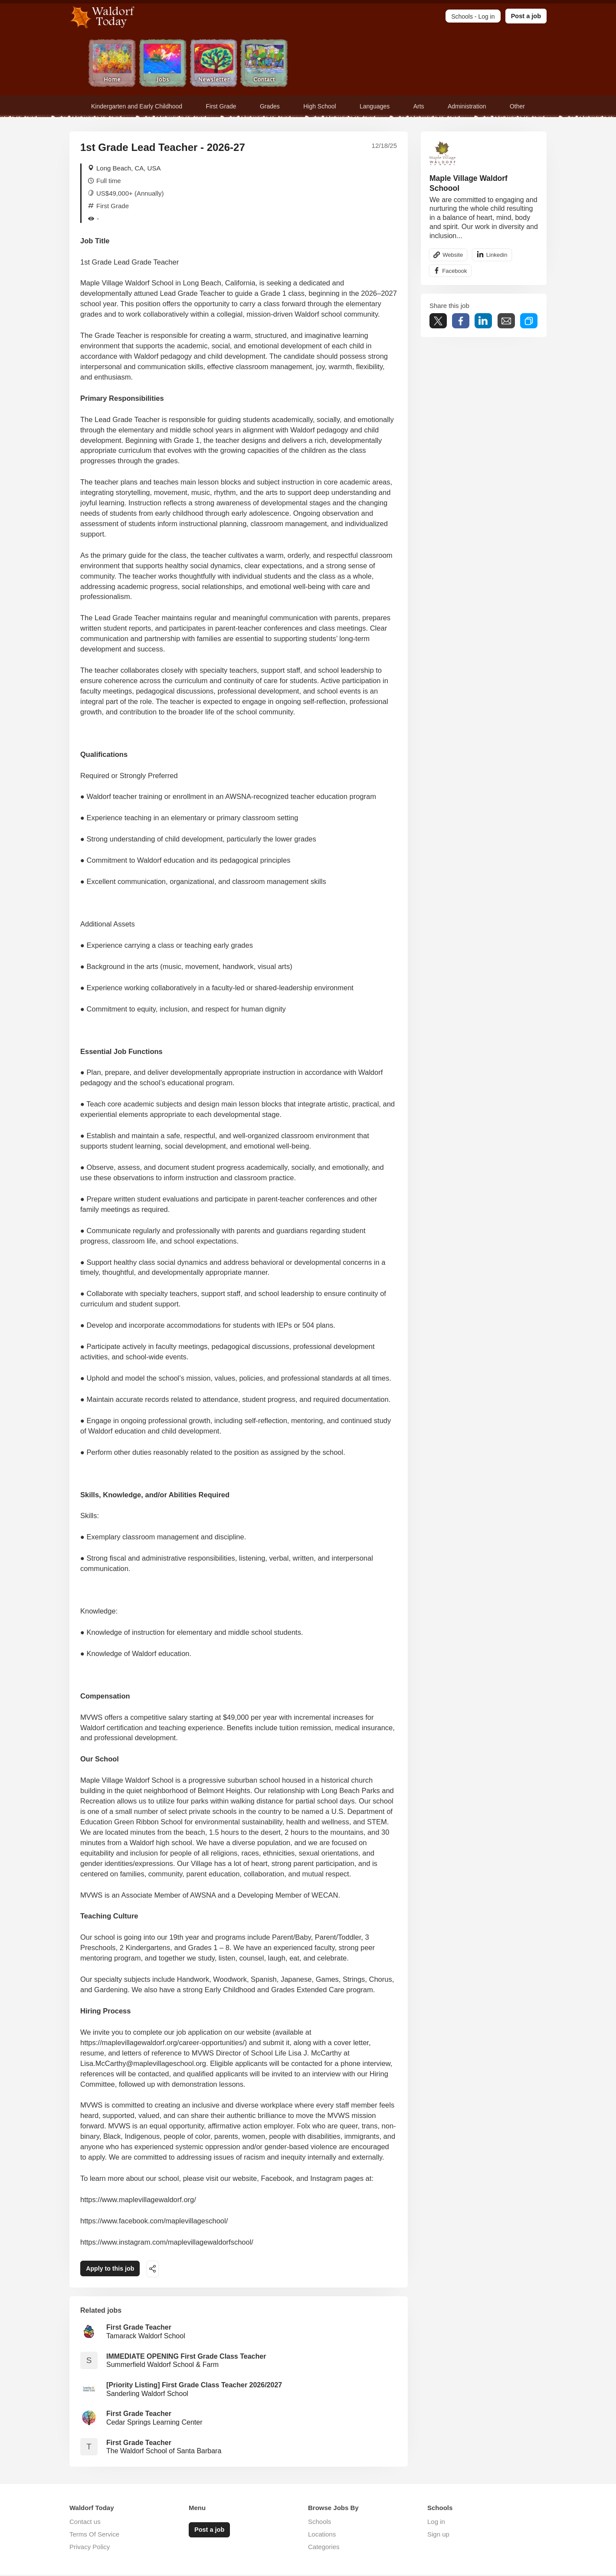  I want to click on Terms Of Service, so click(94, 2535).